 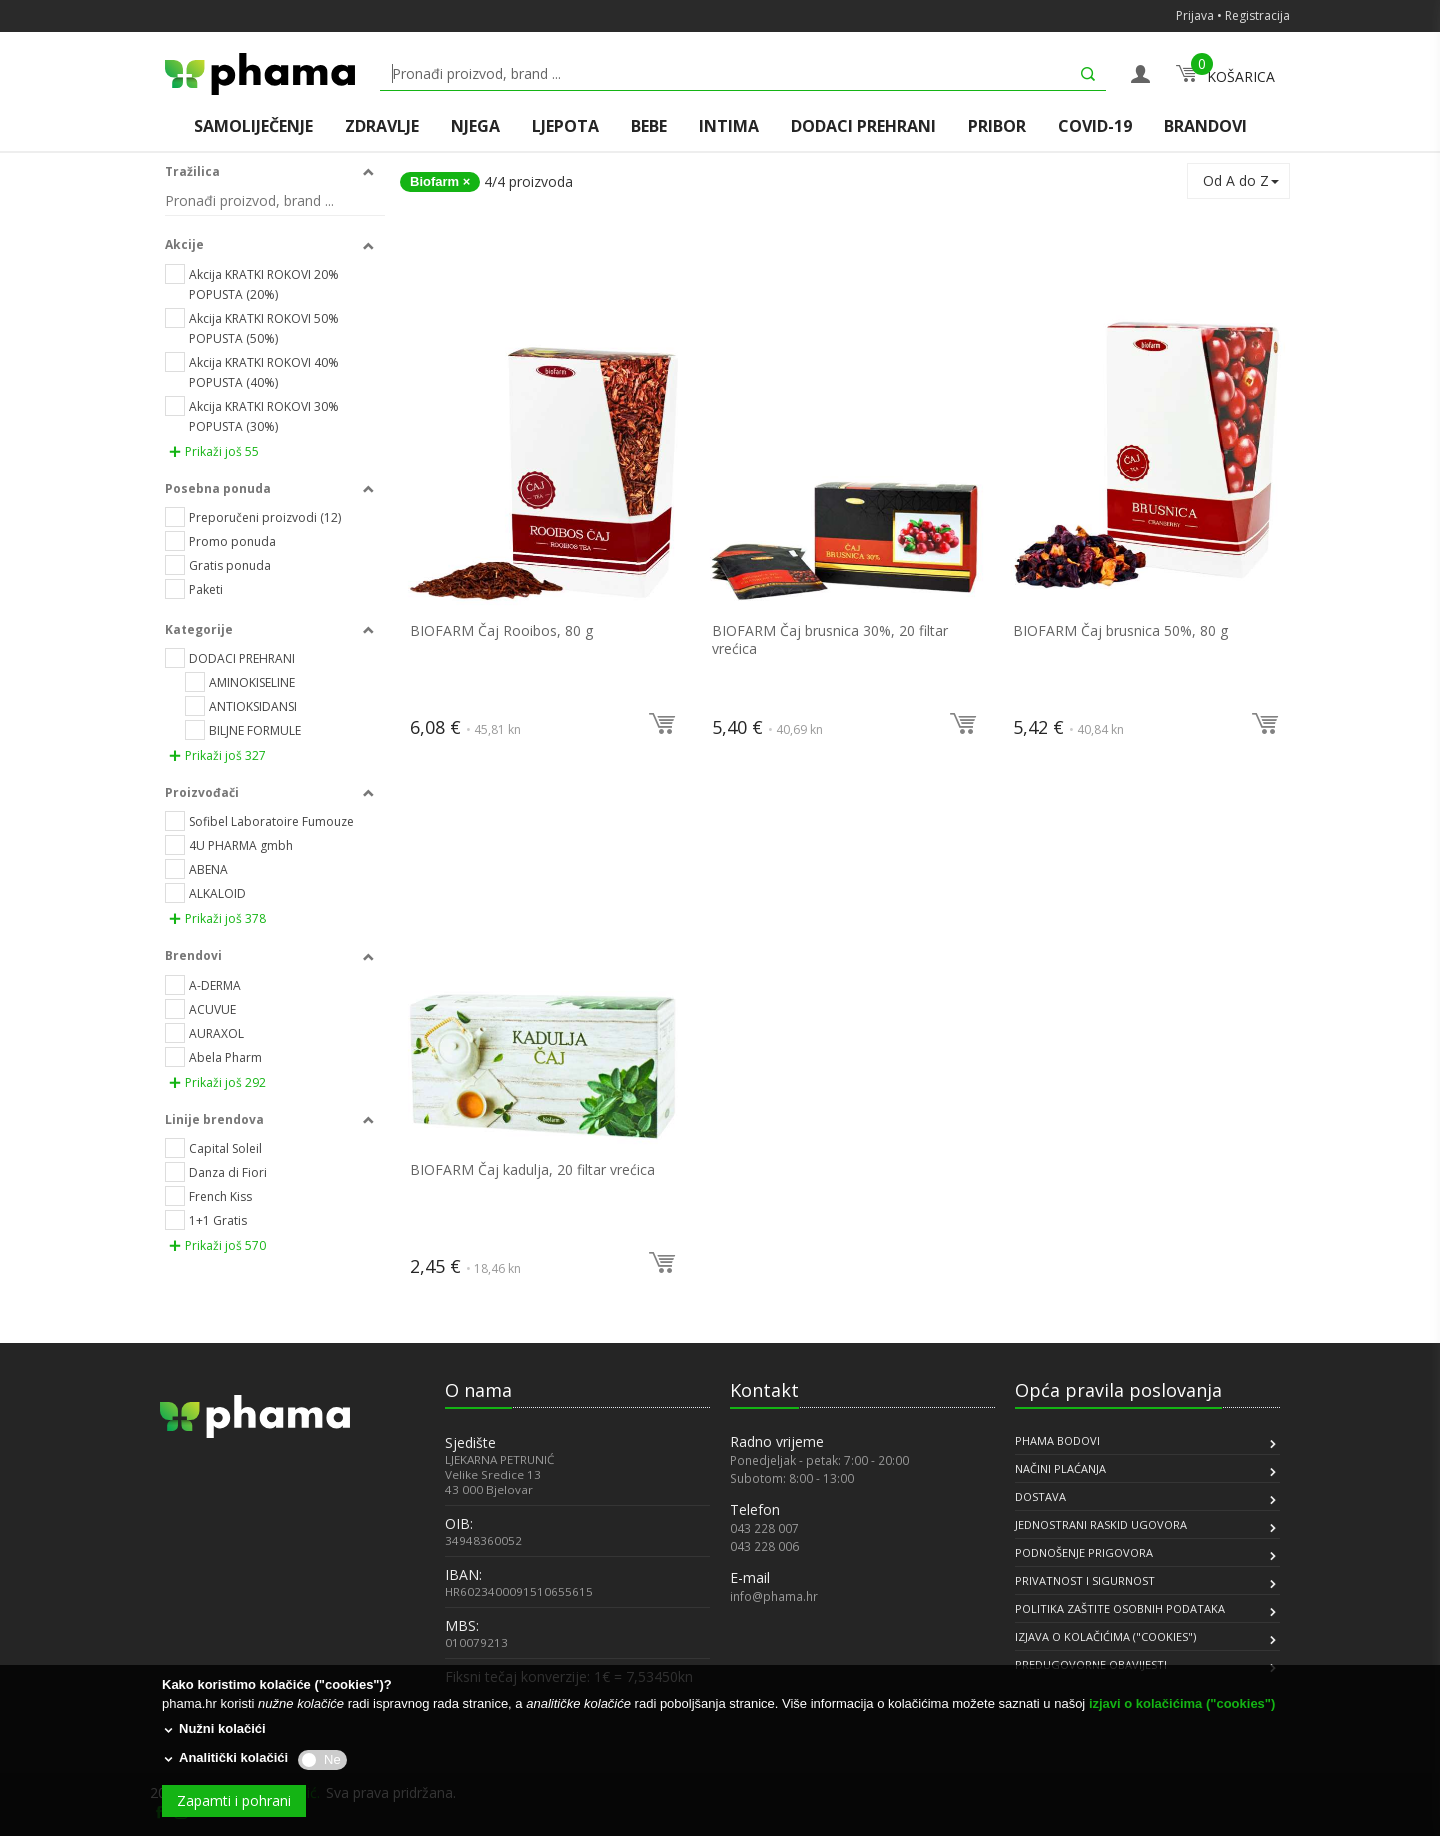 I want to click on INTIMA, so click(x=729, y=126).